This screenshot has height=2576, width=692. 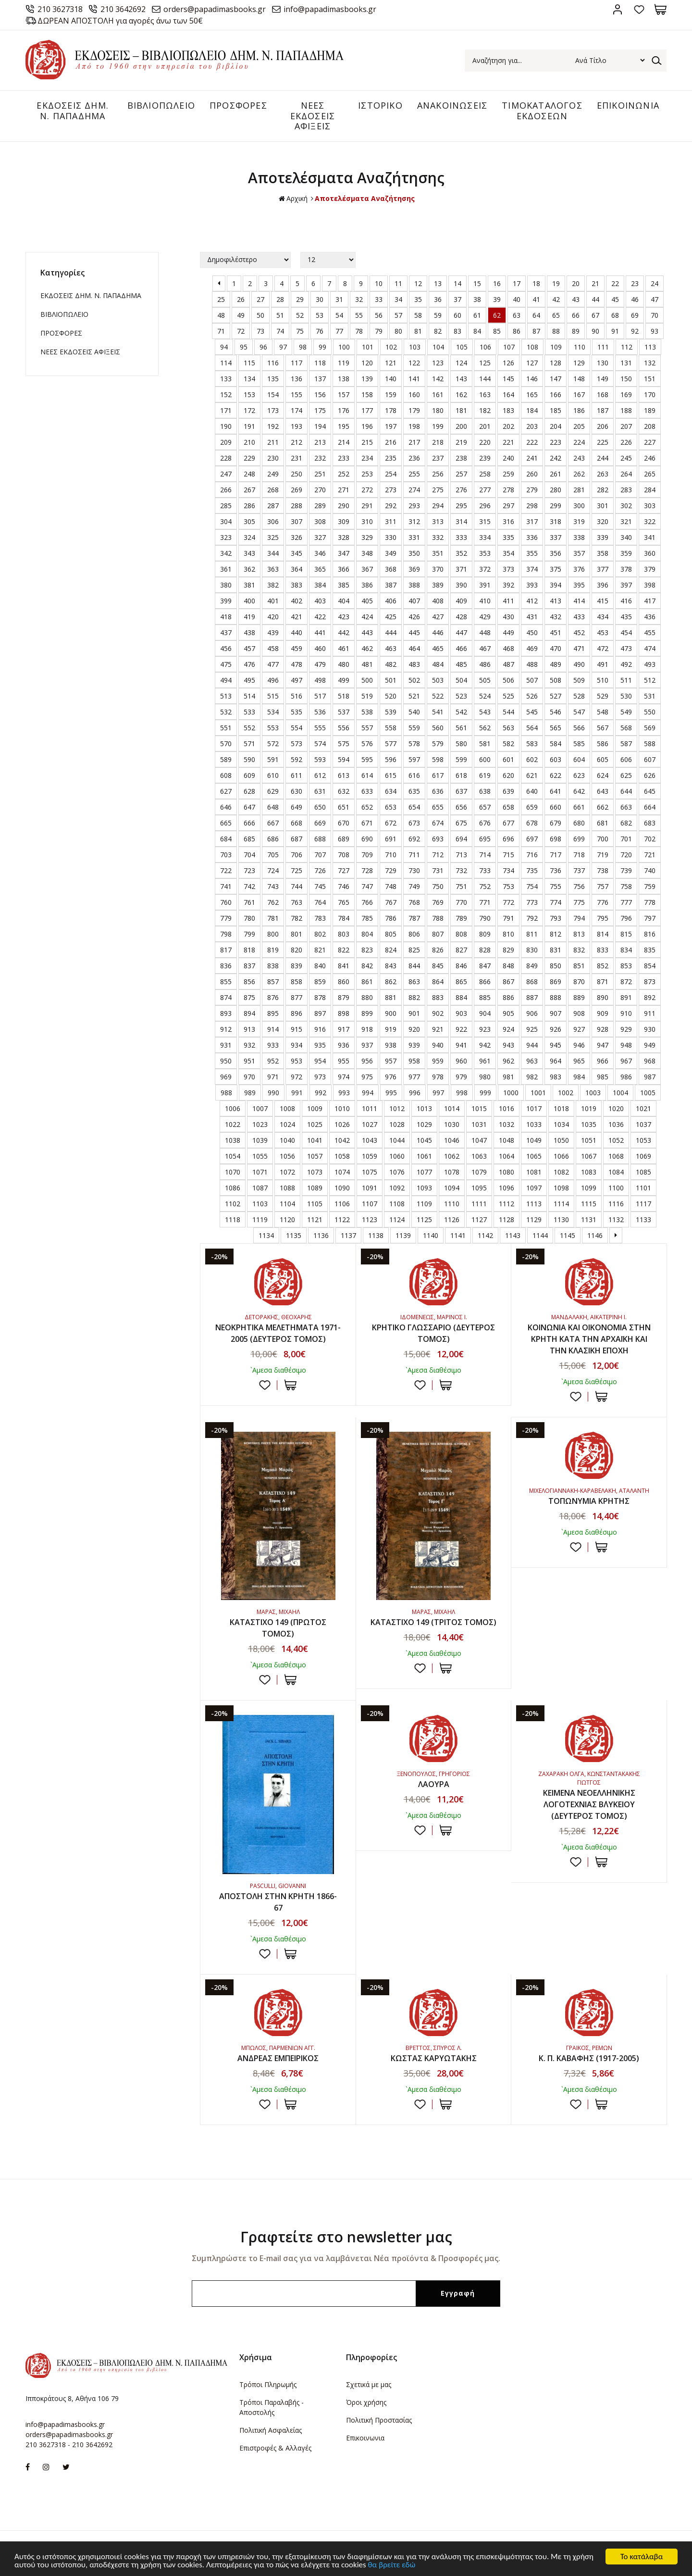 I want to click on 1025, so click(x=314, y=1124).